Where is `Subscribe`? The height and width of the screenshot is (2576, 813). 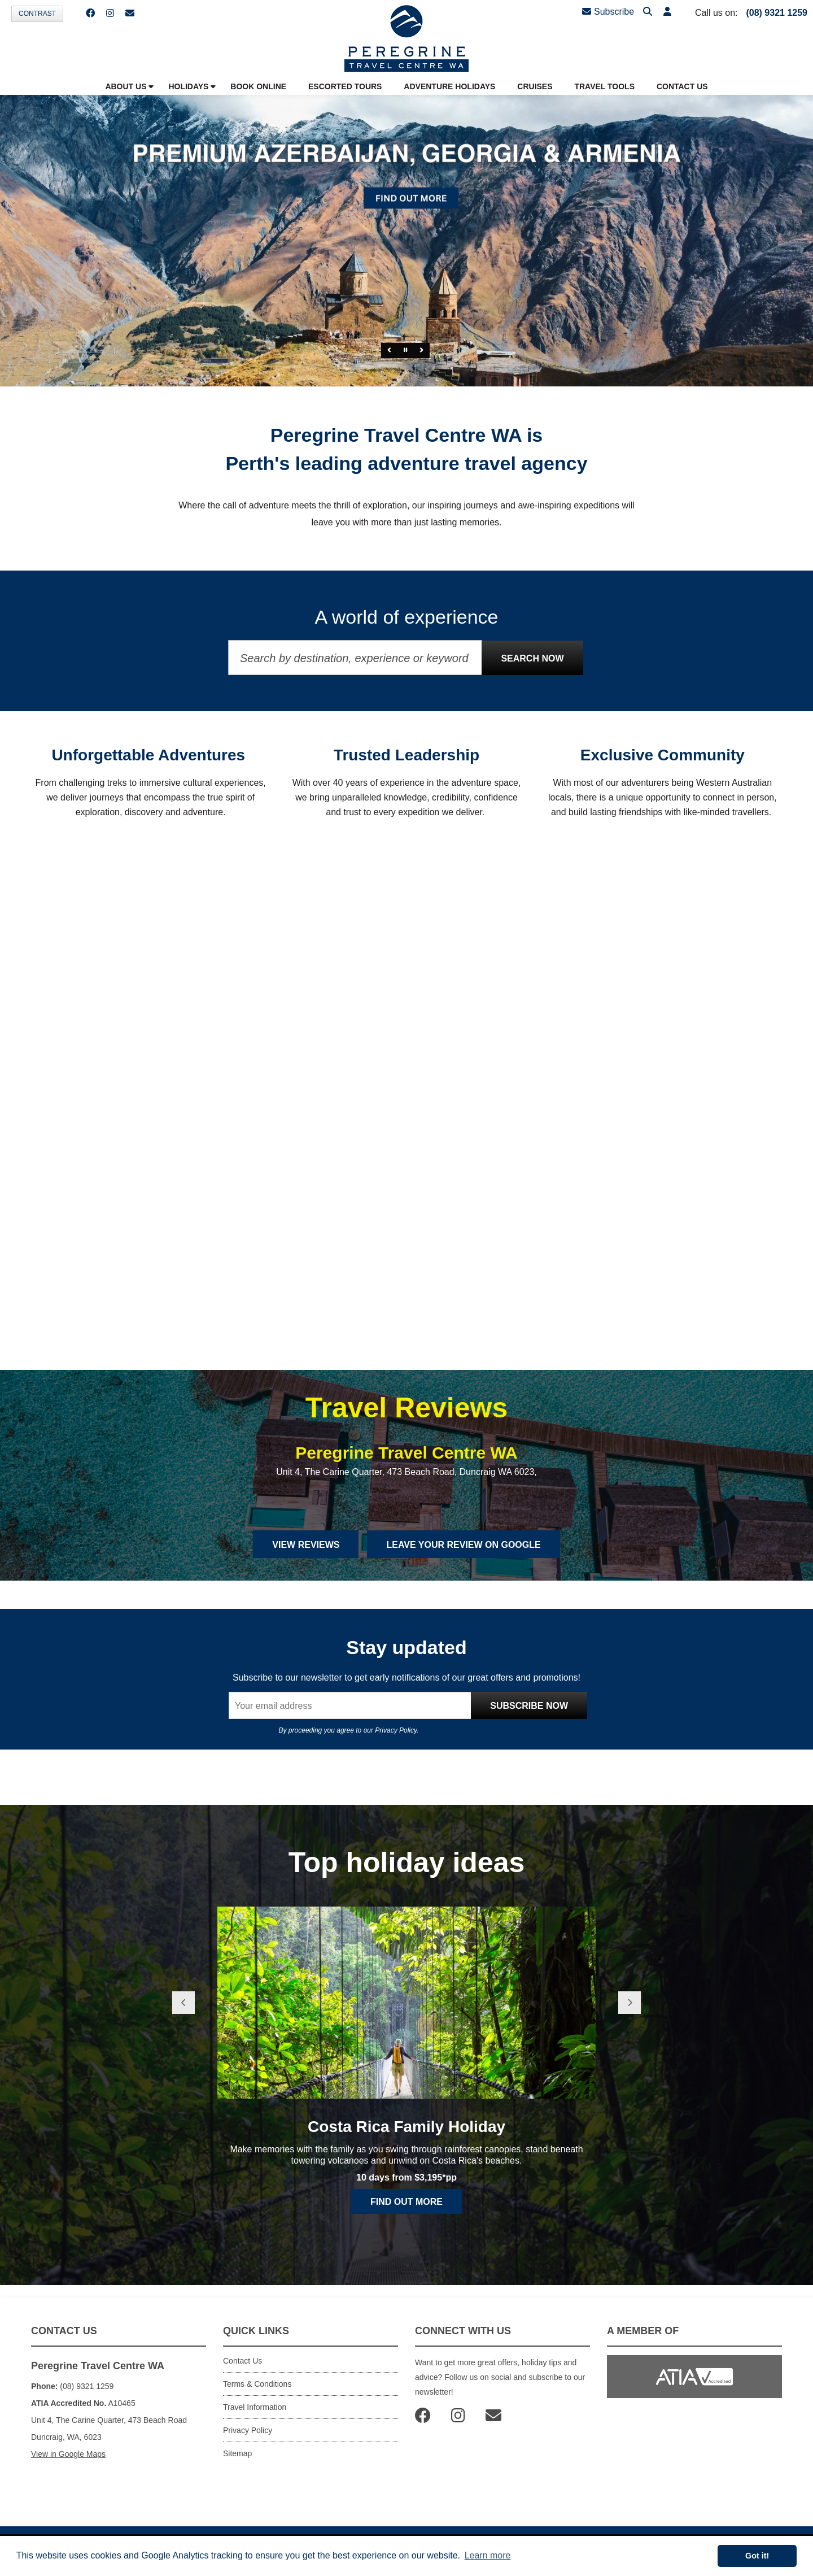 Subscribe is located at coordinates (608, 11).